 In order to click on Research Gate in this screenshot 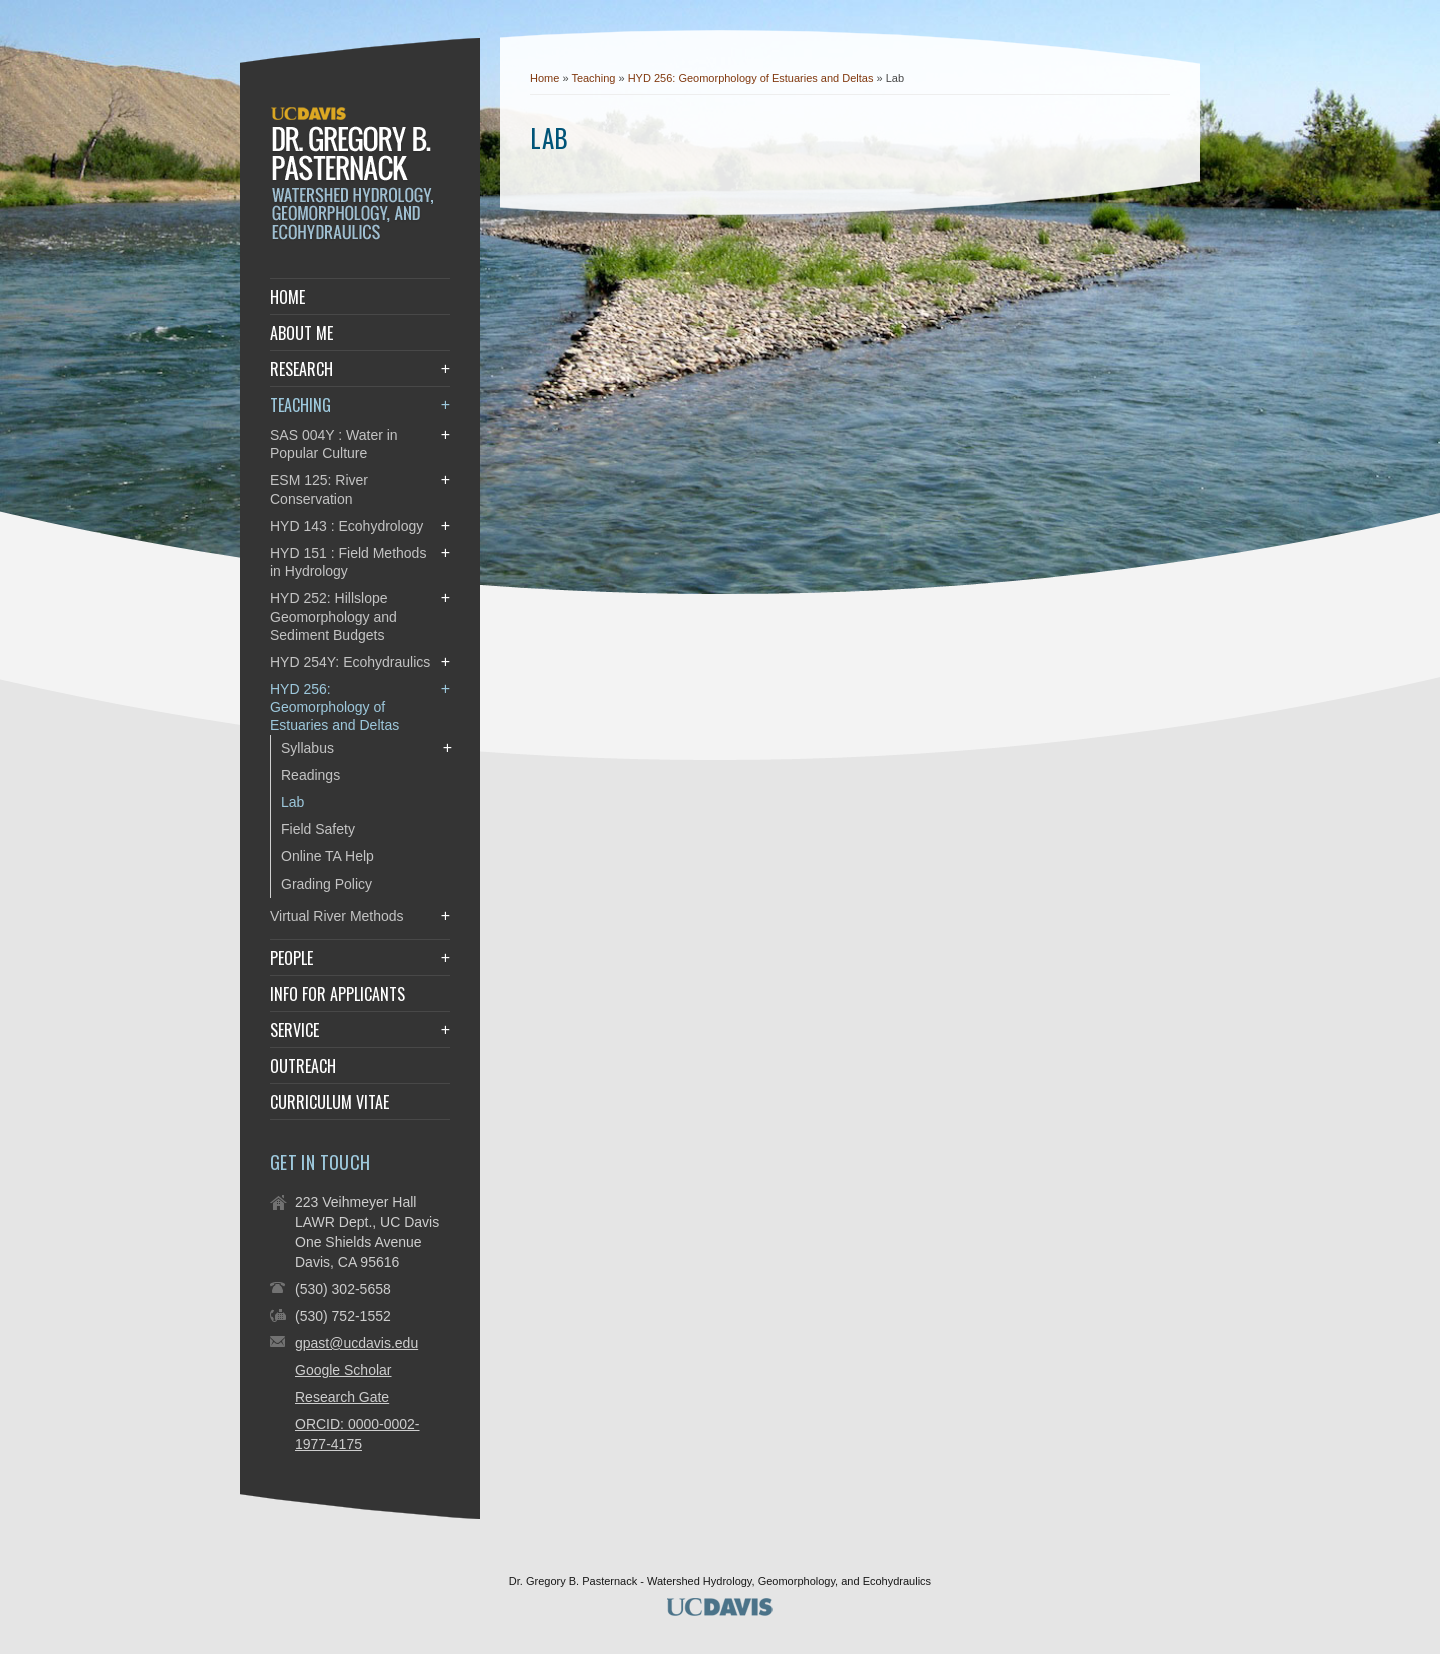, I will do `click(342, 1397)`.